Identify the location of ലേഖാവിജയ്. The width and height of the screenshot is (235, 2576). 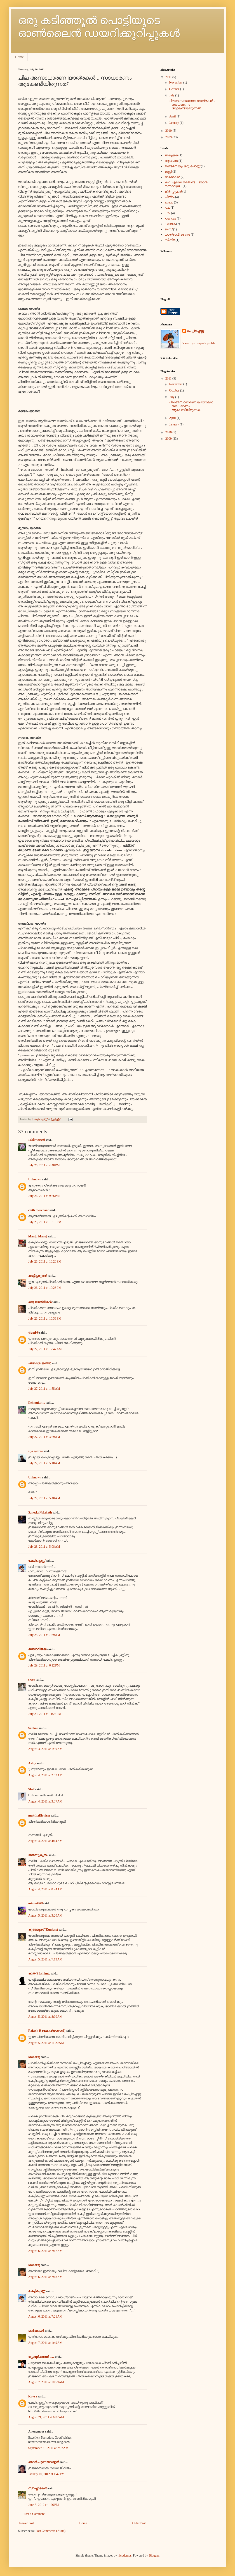
(37, 1649).